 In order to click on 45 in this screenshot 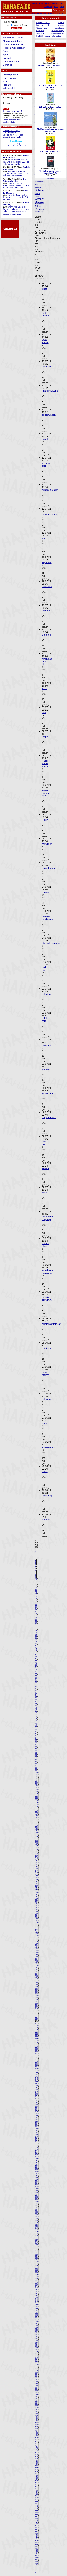, I will do `click(36, 1654)`.